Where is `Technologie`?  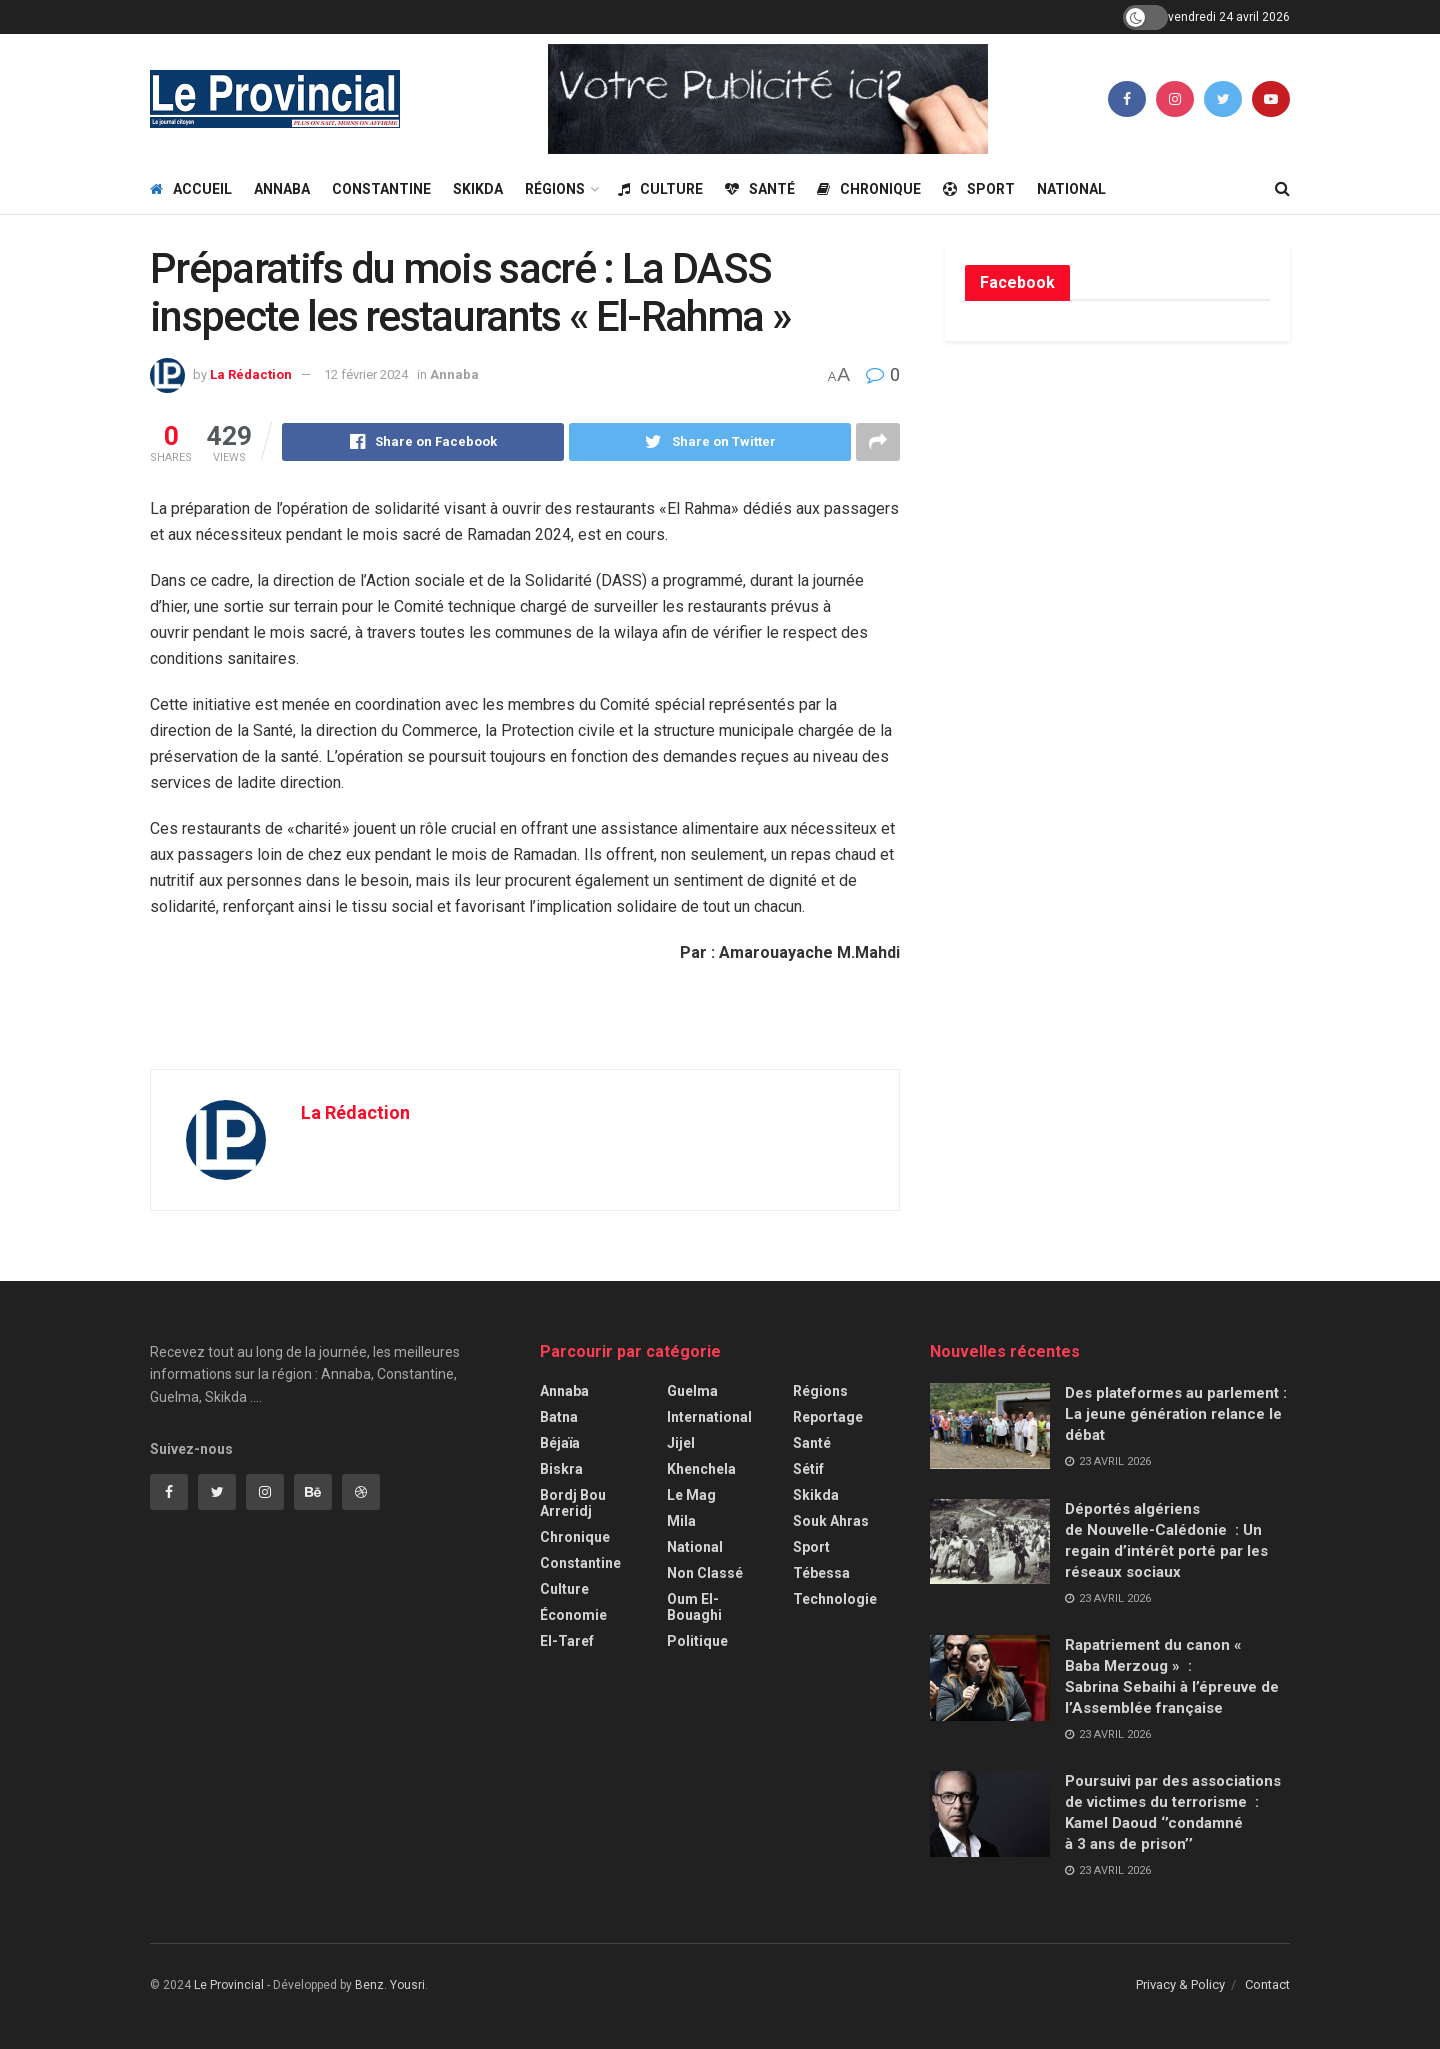 Technologie is located at coordinates (835, 1599).